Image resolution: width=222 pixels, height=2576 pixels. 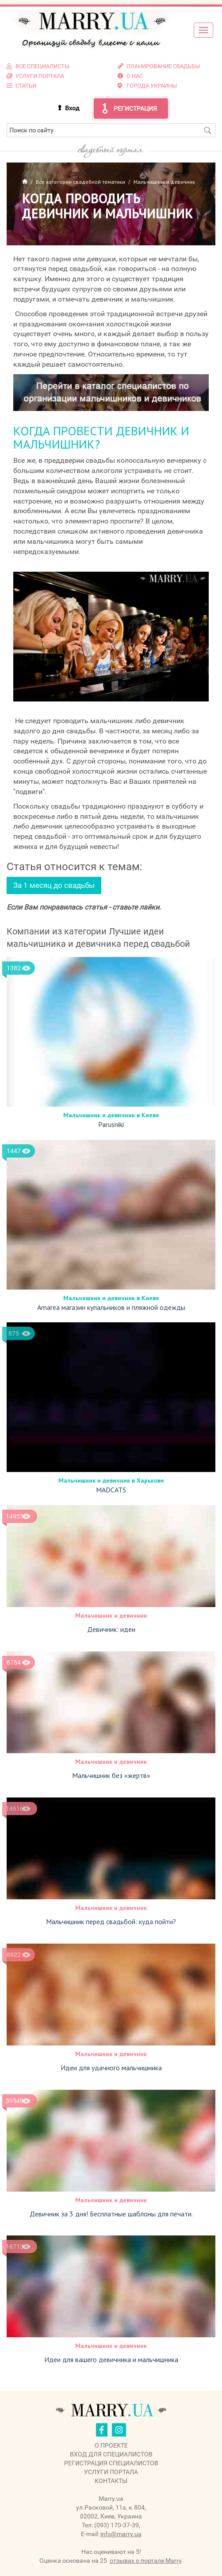 What do you see at coordinates (111, 1629) in the screenshot?
I see `Девичник: идеи` at bounding box center [111, 1629].